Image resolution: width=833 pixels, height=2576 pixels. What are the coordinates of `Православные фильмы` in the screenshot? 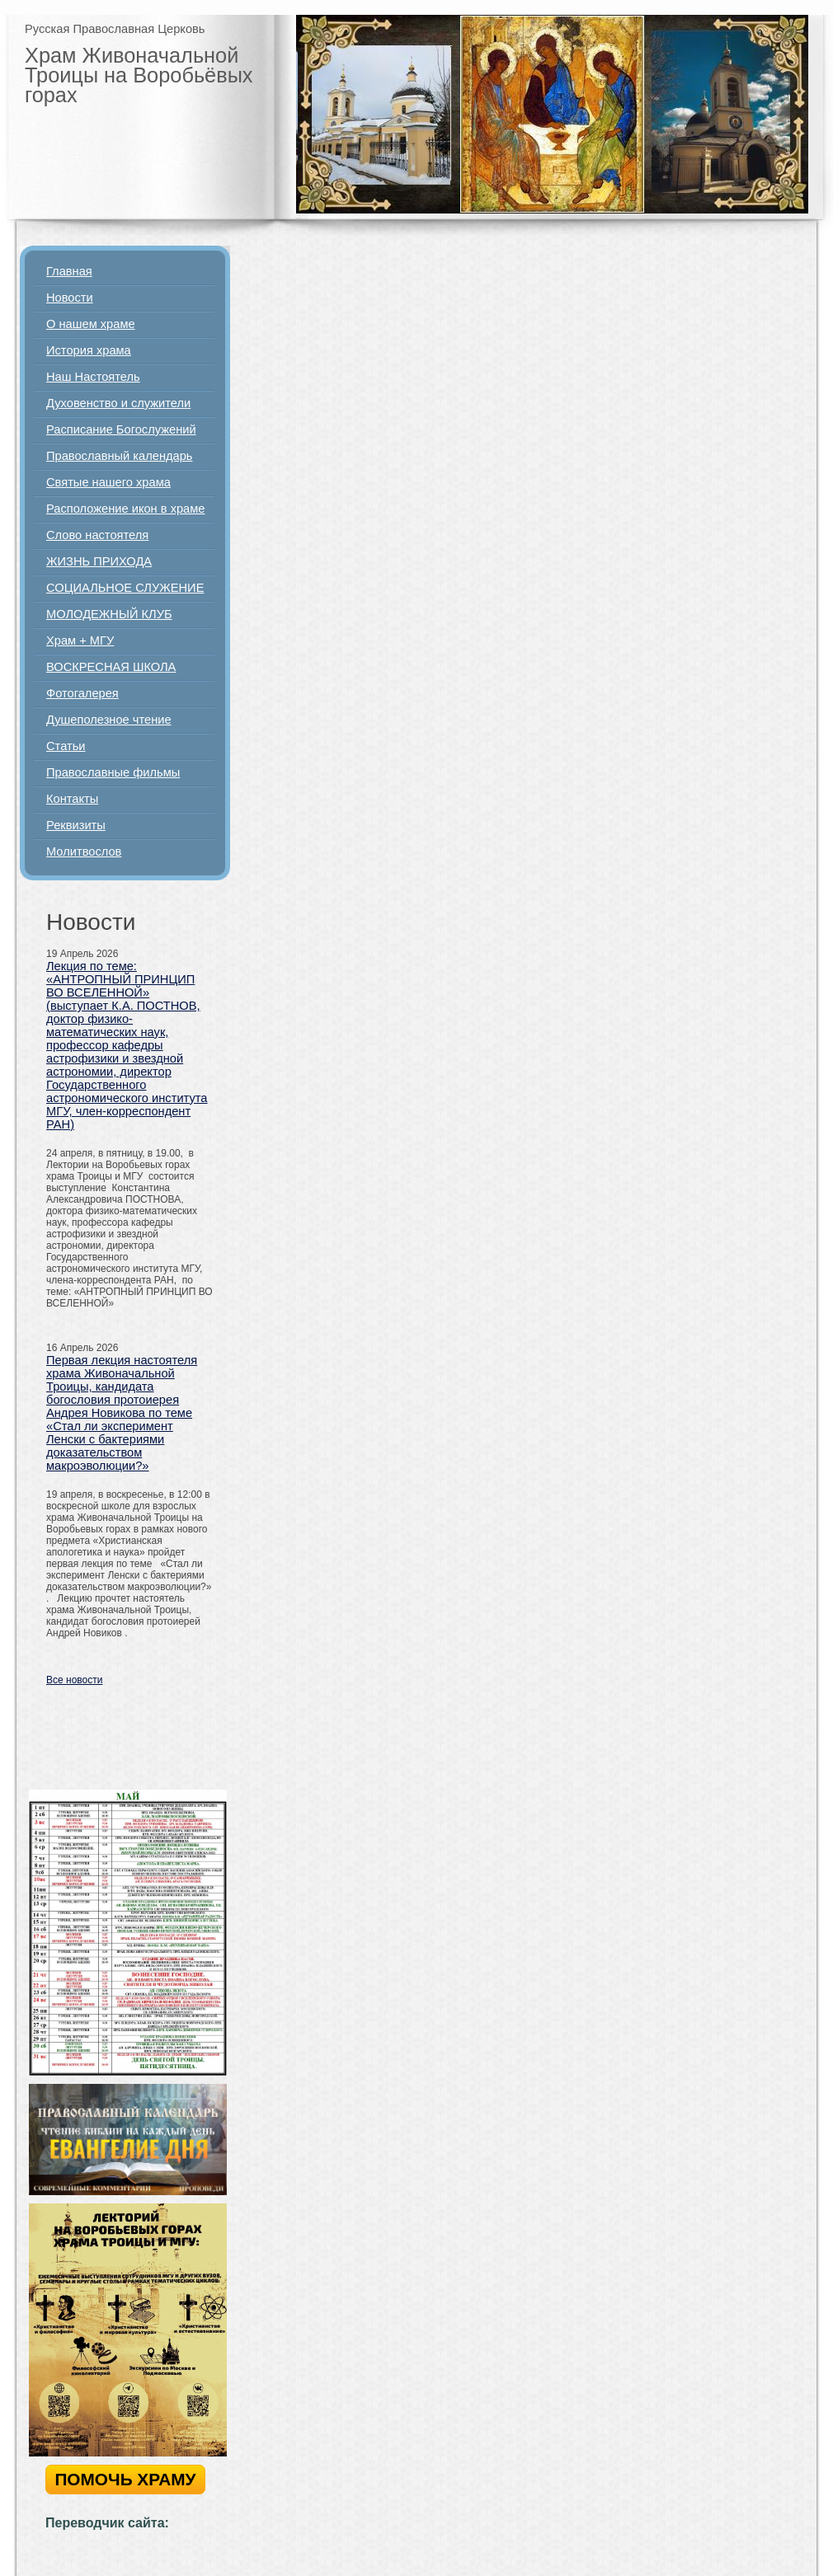 It's located at (113, 772).